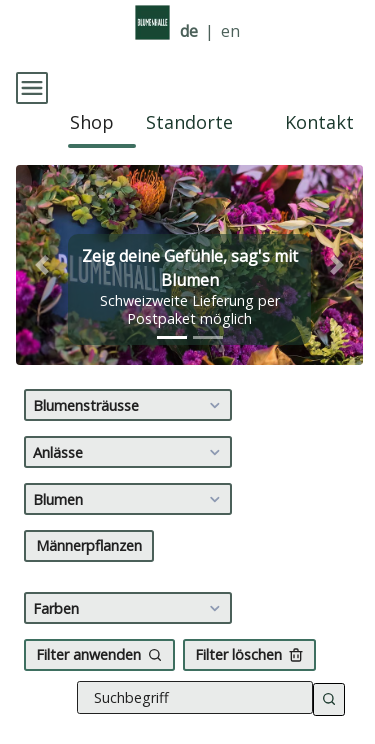  I want to click on Blumensträusse, so click(129, 387).